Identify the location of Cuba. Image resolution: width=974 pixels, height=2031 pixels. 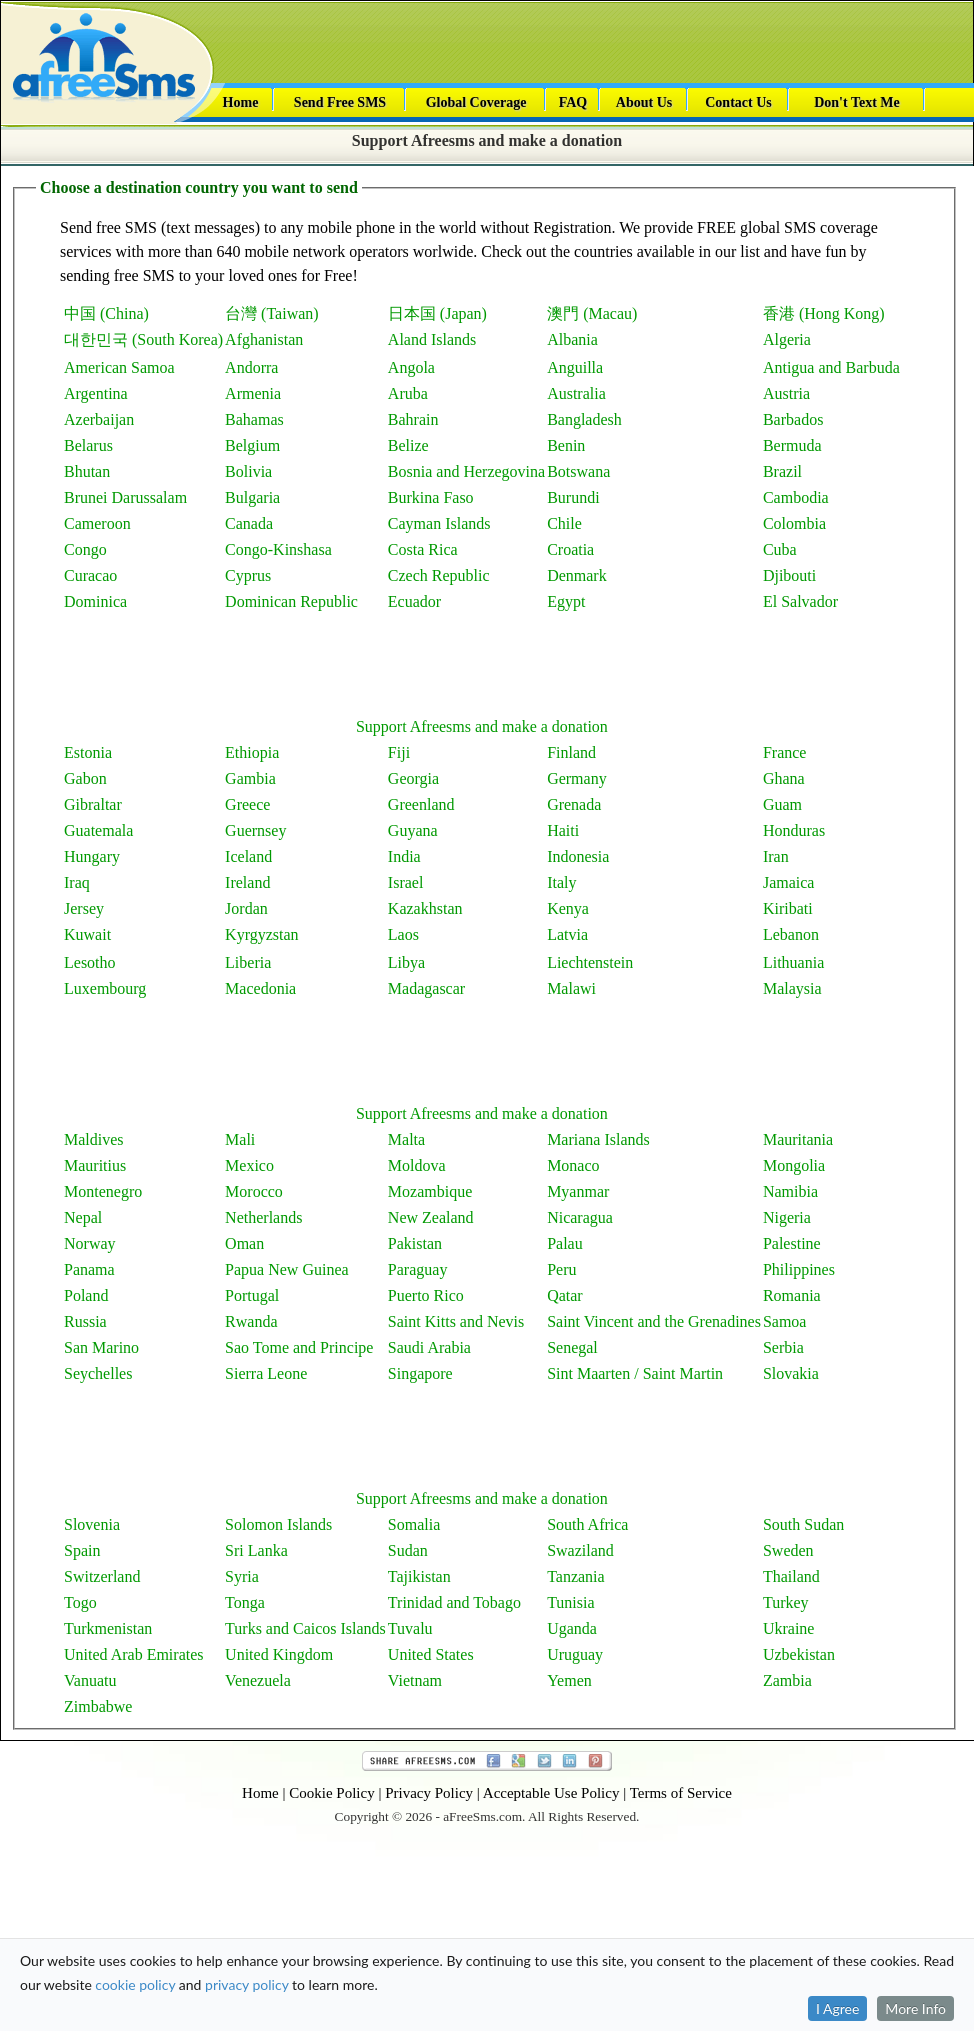
(780, 549).